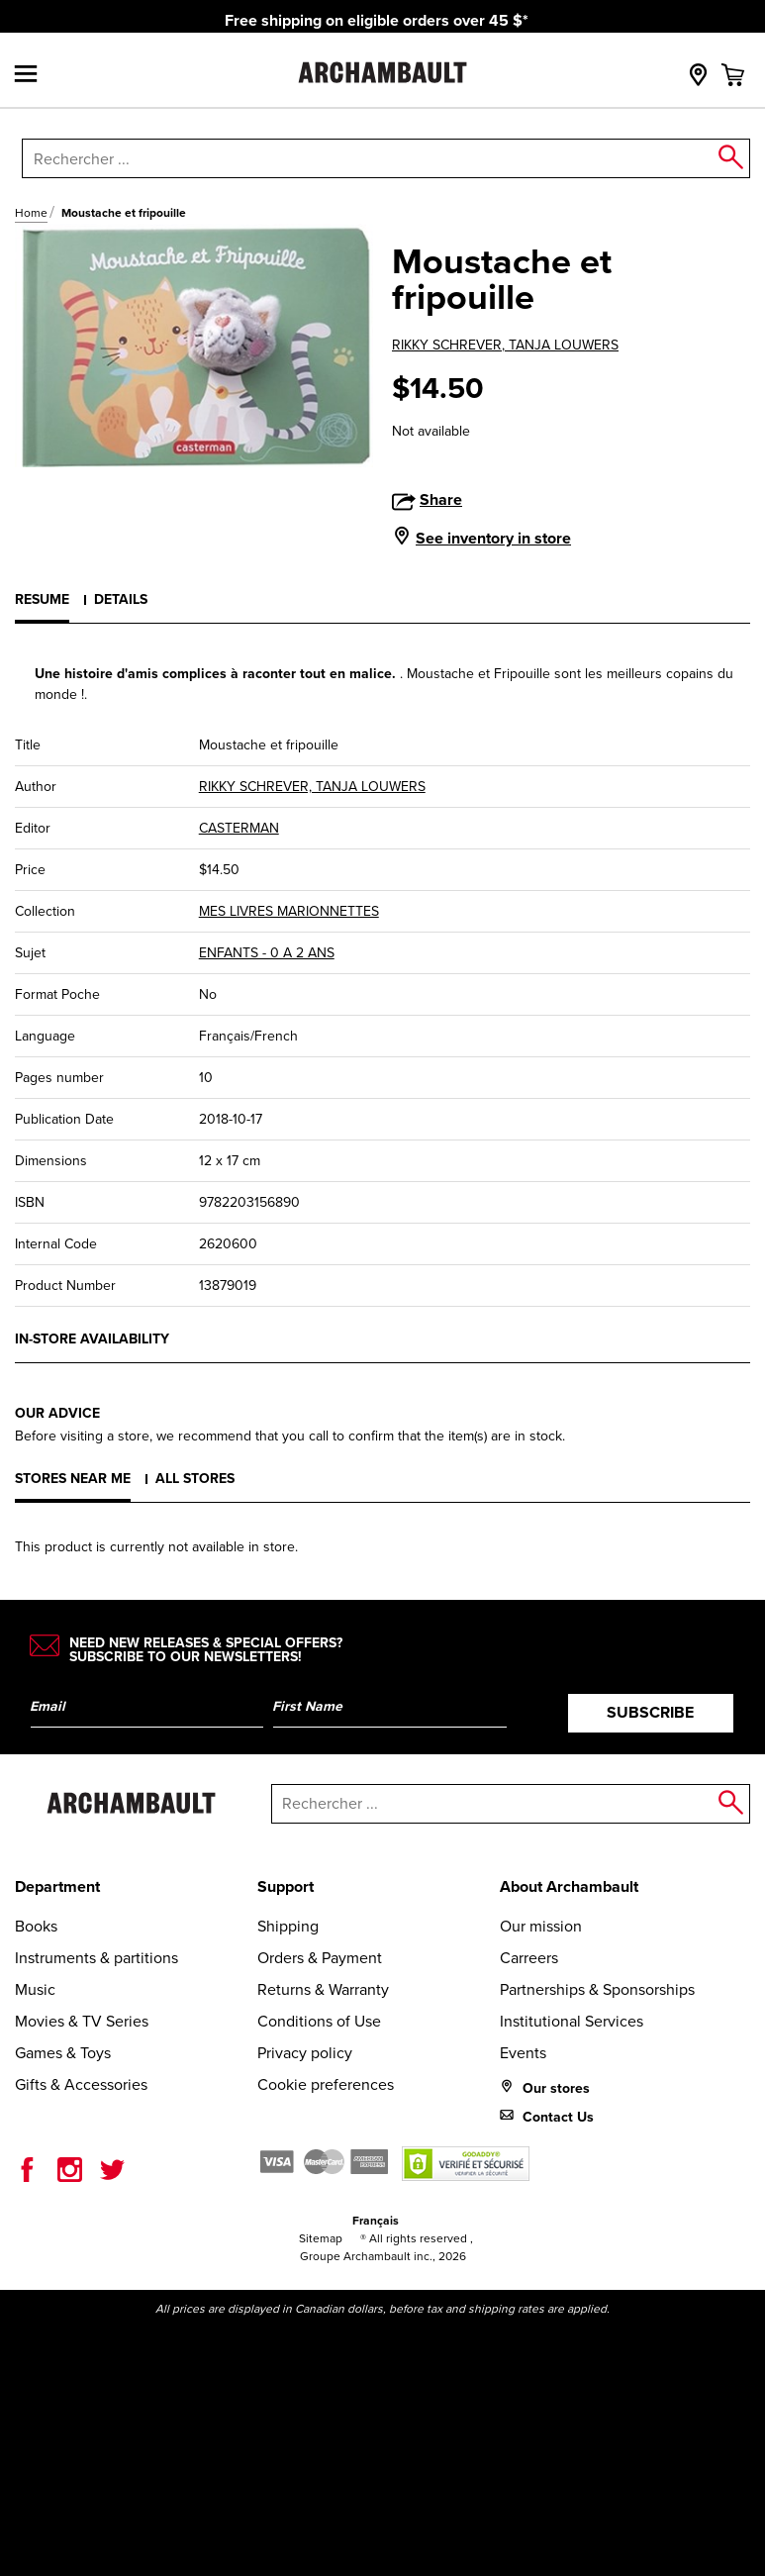 The image size is (765, 2576). Describe the element at coordinates (289, 911) in the screenshot. I see `MES LIVRES MARIONNETTES` at that location.